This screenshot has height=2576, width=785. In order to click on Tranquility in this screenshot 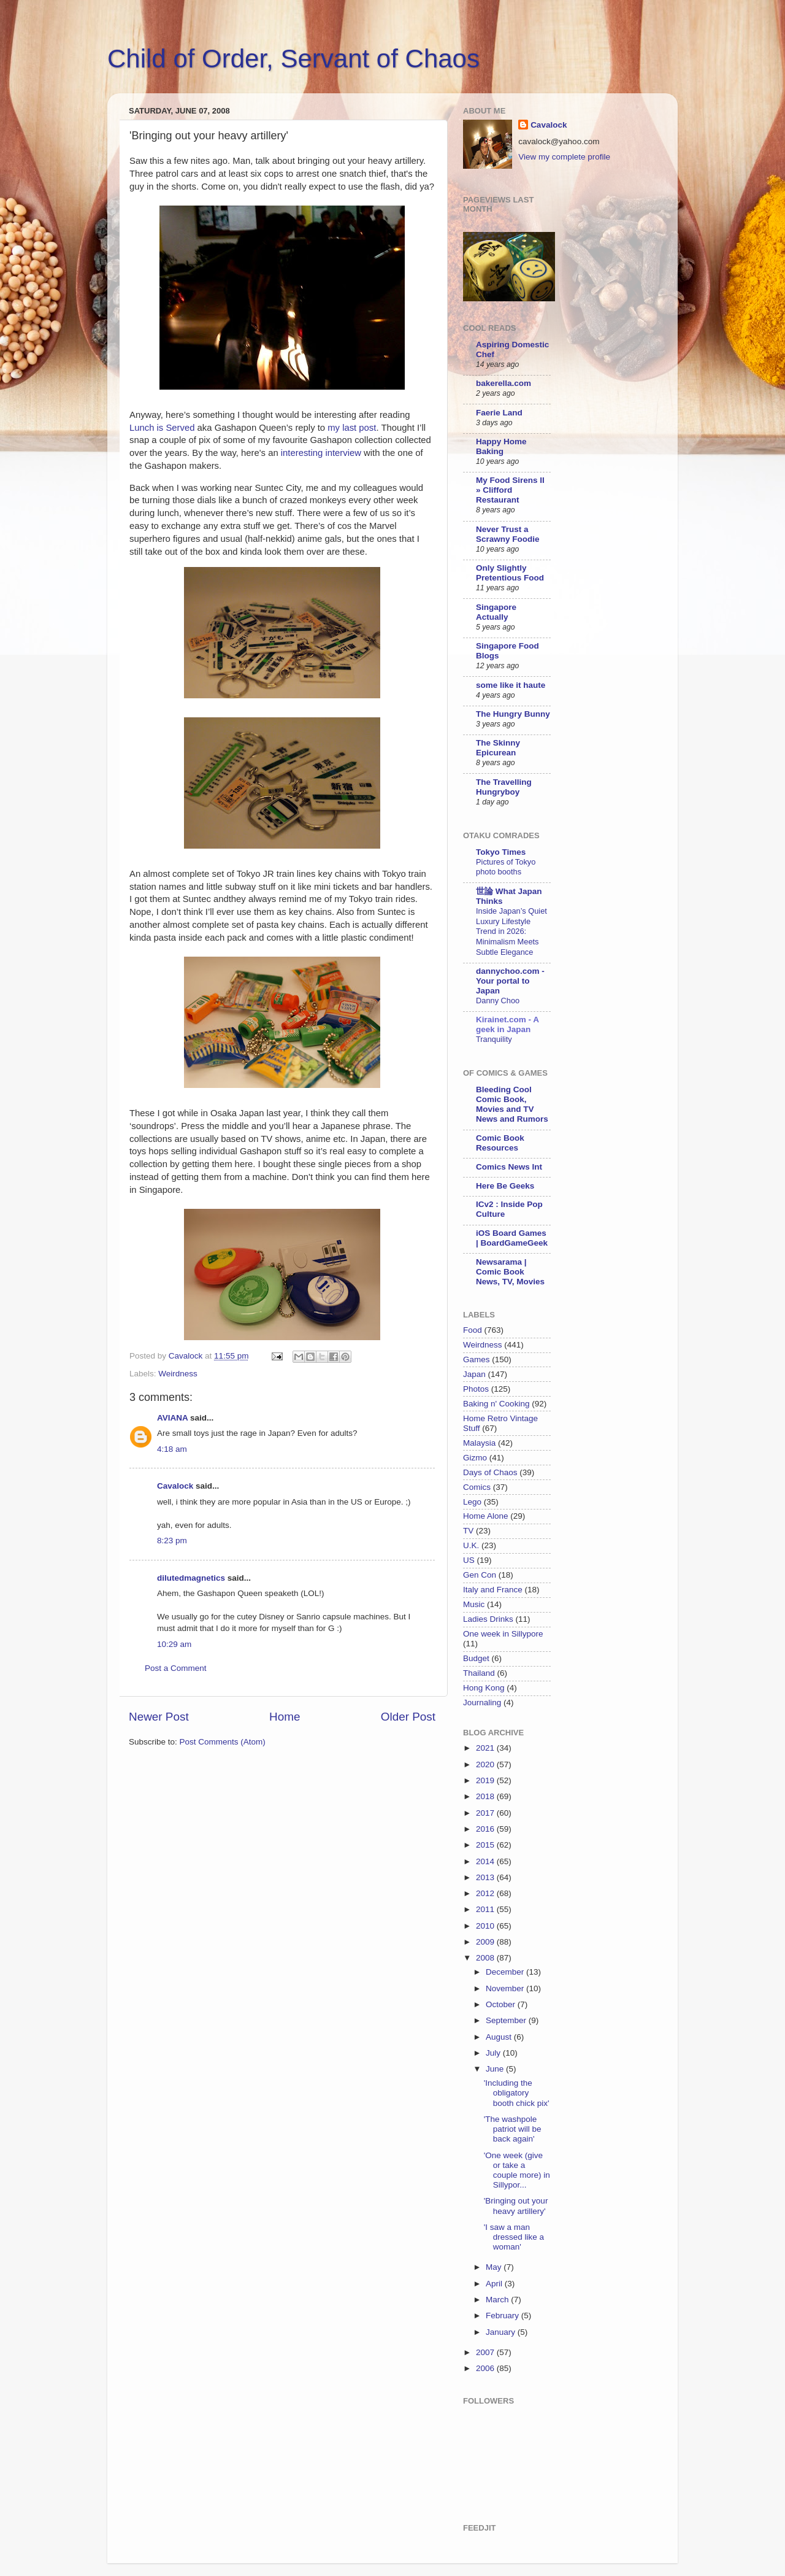, I will do `click(494, 1039)`.